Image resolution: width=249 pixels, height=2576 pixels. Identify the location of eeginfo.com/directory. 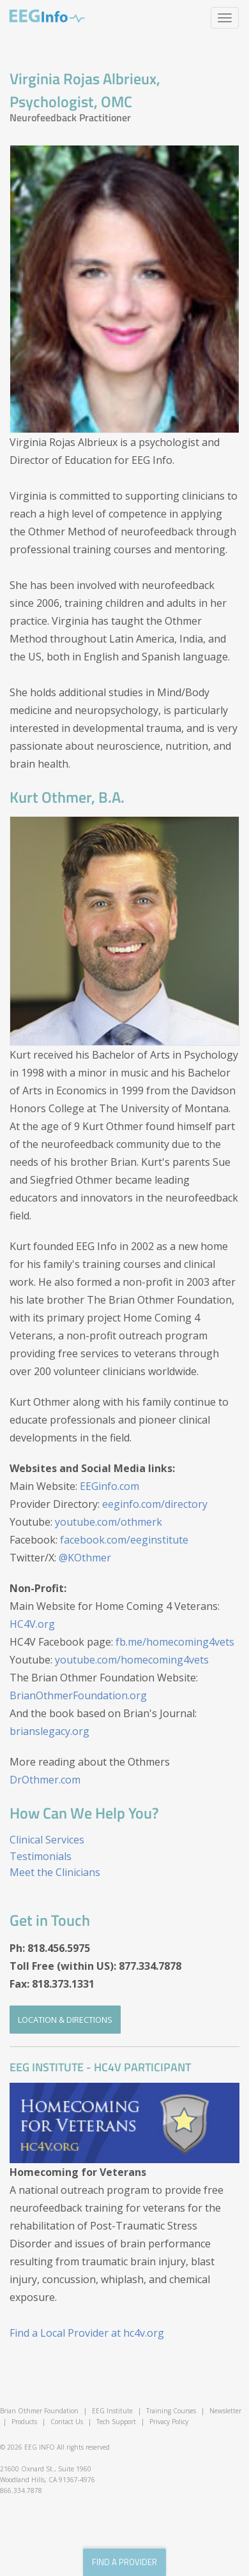
(154, 1504).